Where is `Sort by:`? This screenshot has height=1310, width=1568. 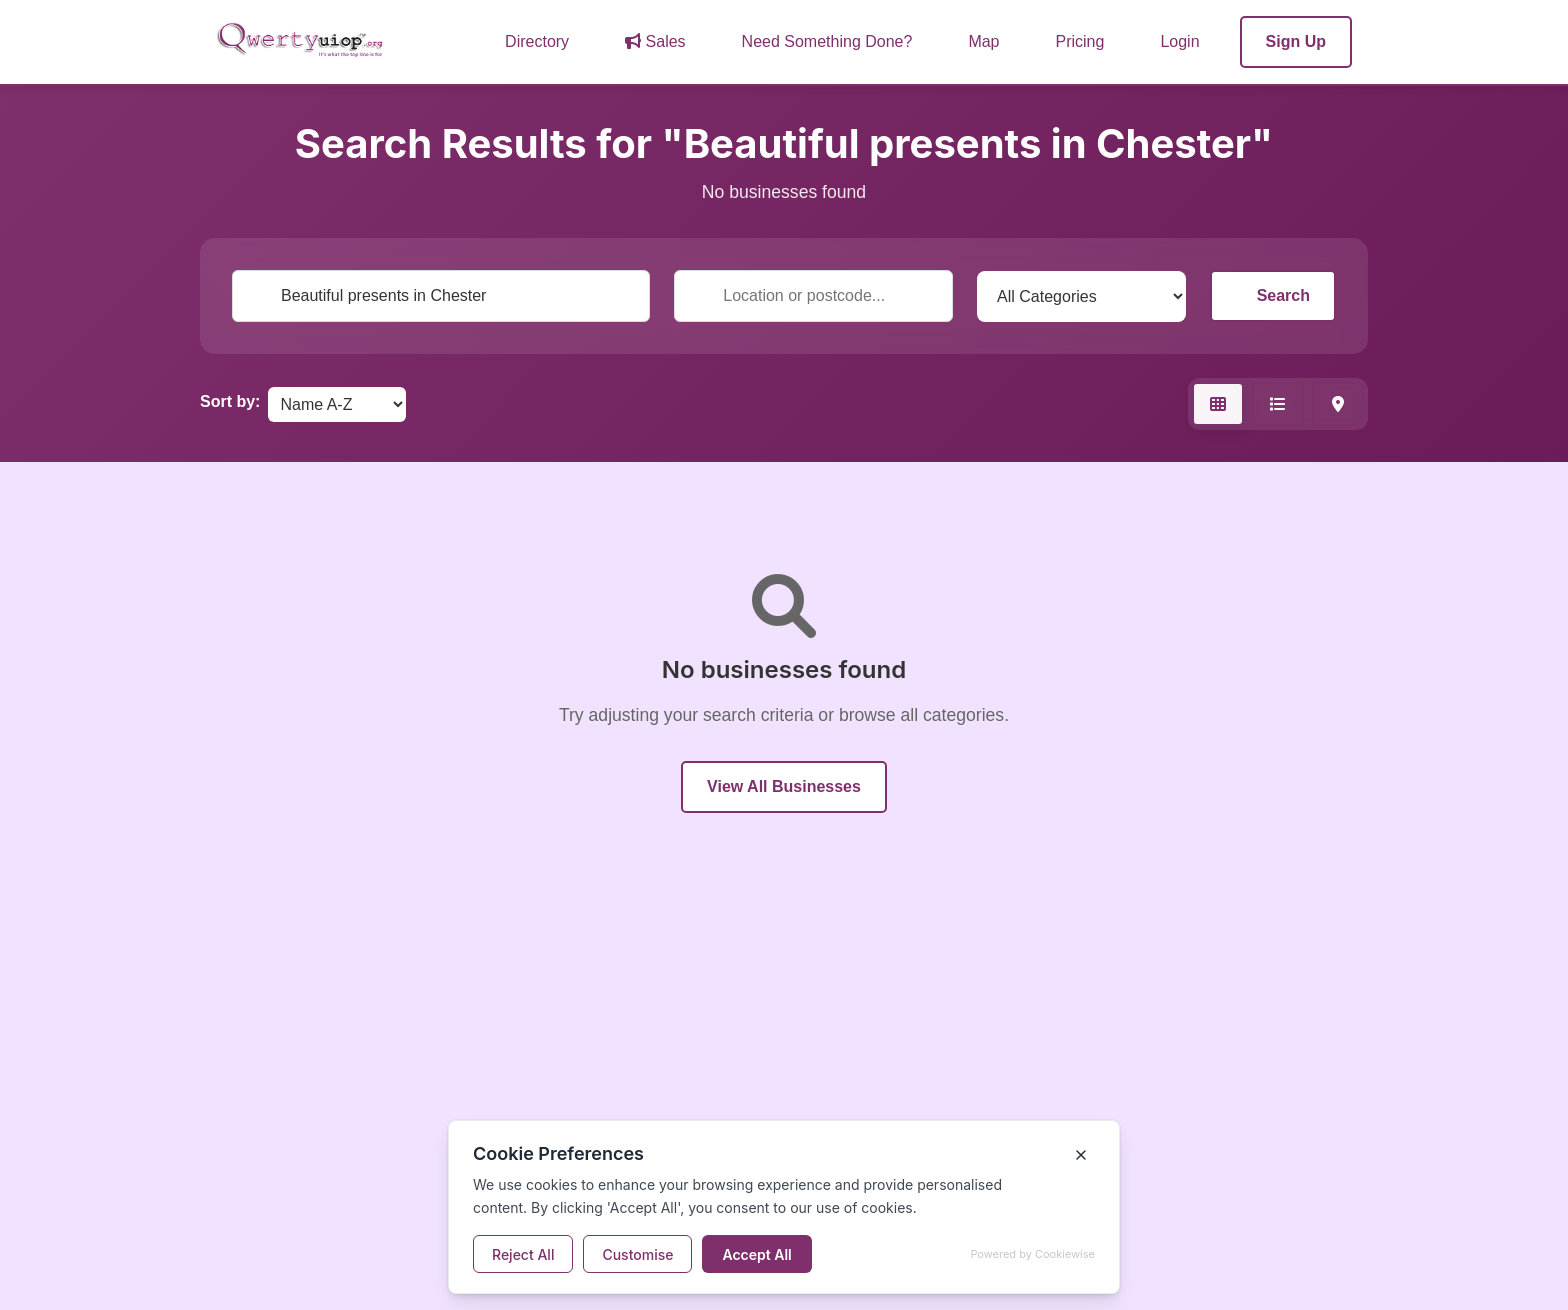 Sort by: is located at coordinates (230, 401).